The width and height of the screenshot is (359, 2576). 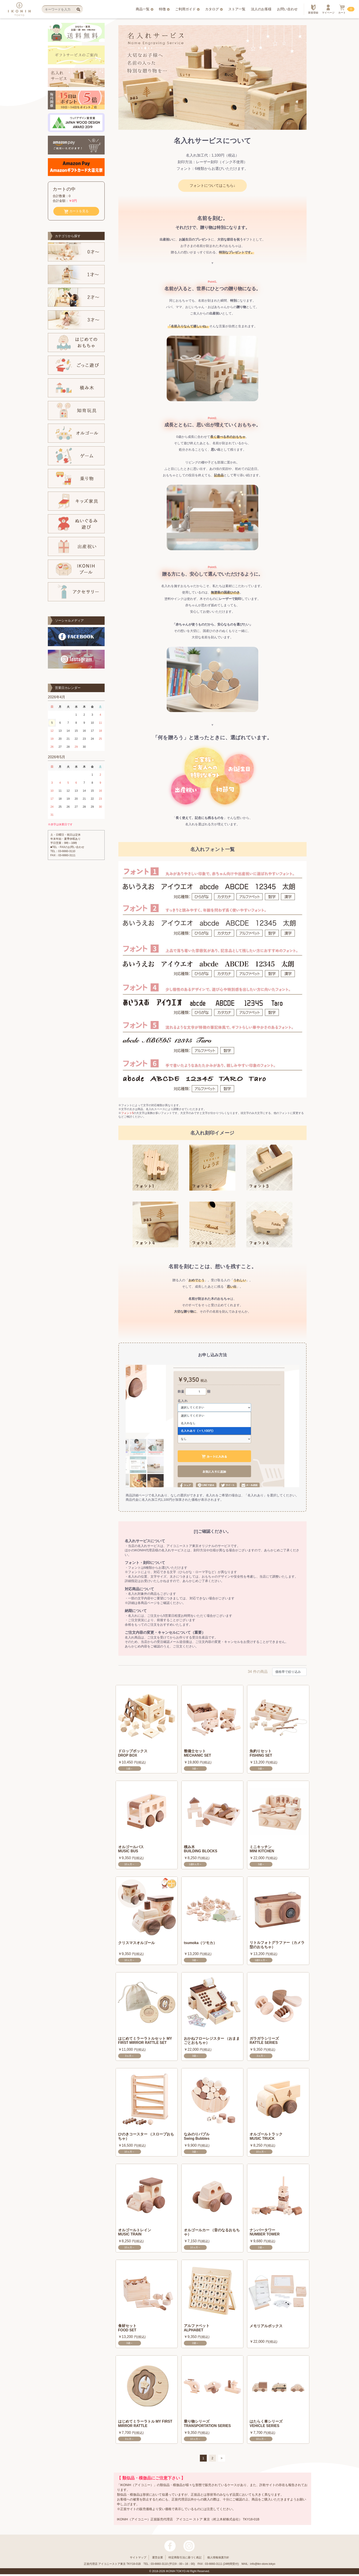 I want to click on ストア一覧, so click(x=236, y=9).